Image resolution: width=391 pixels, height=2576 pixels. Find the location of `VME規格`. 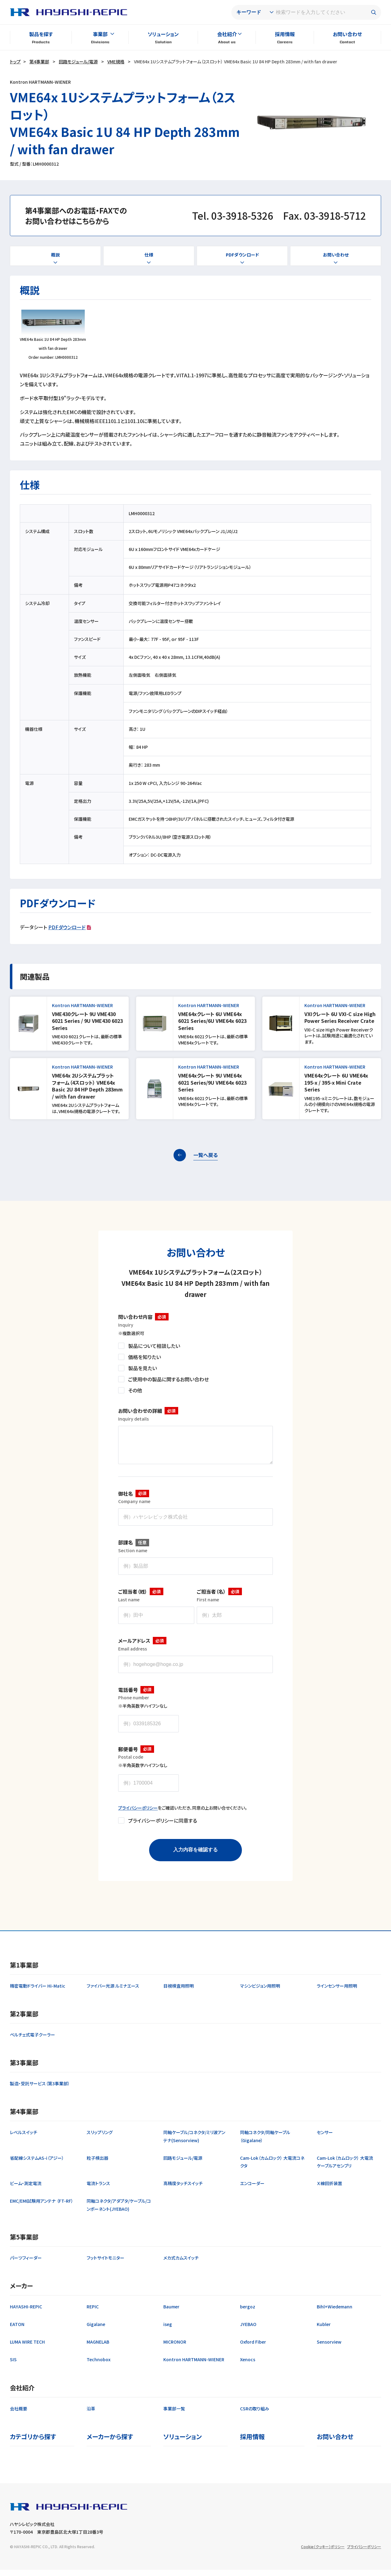

VME規格 is located at coordinates (115, 61).